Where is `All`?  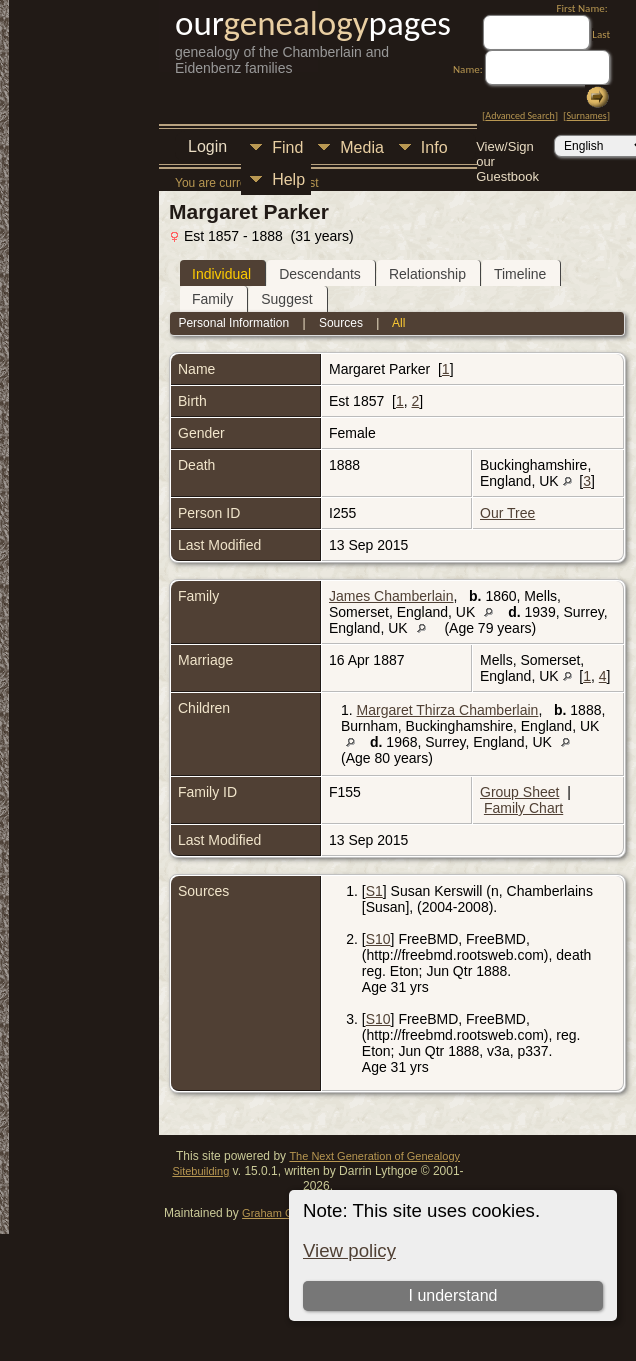
All is located at coordinates (398, 323).